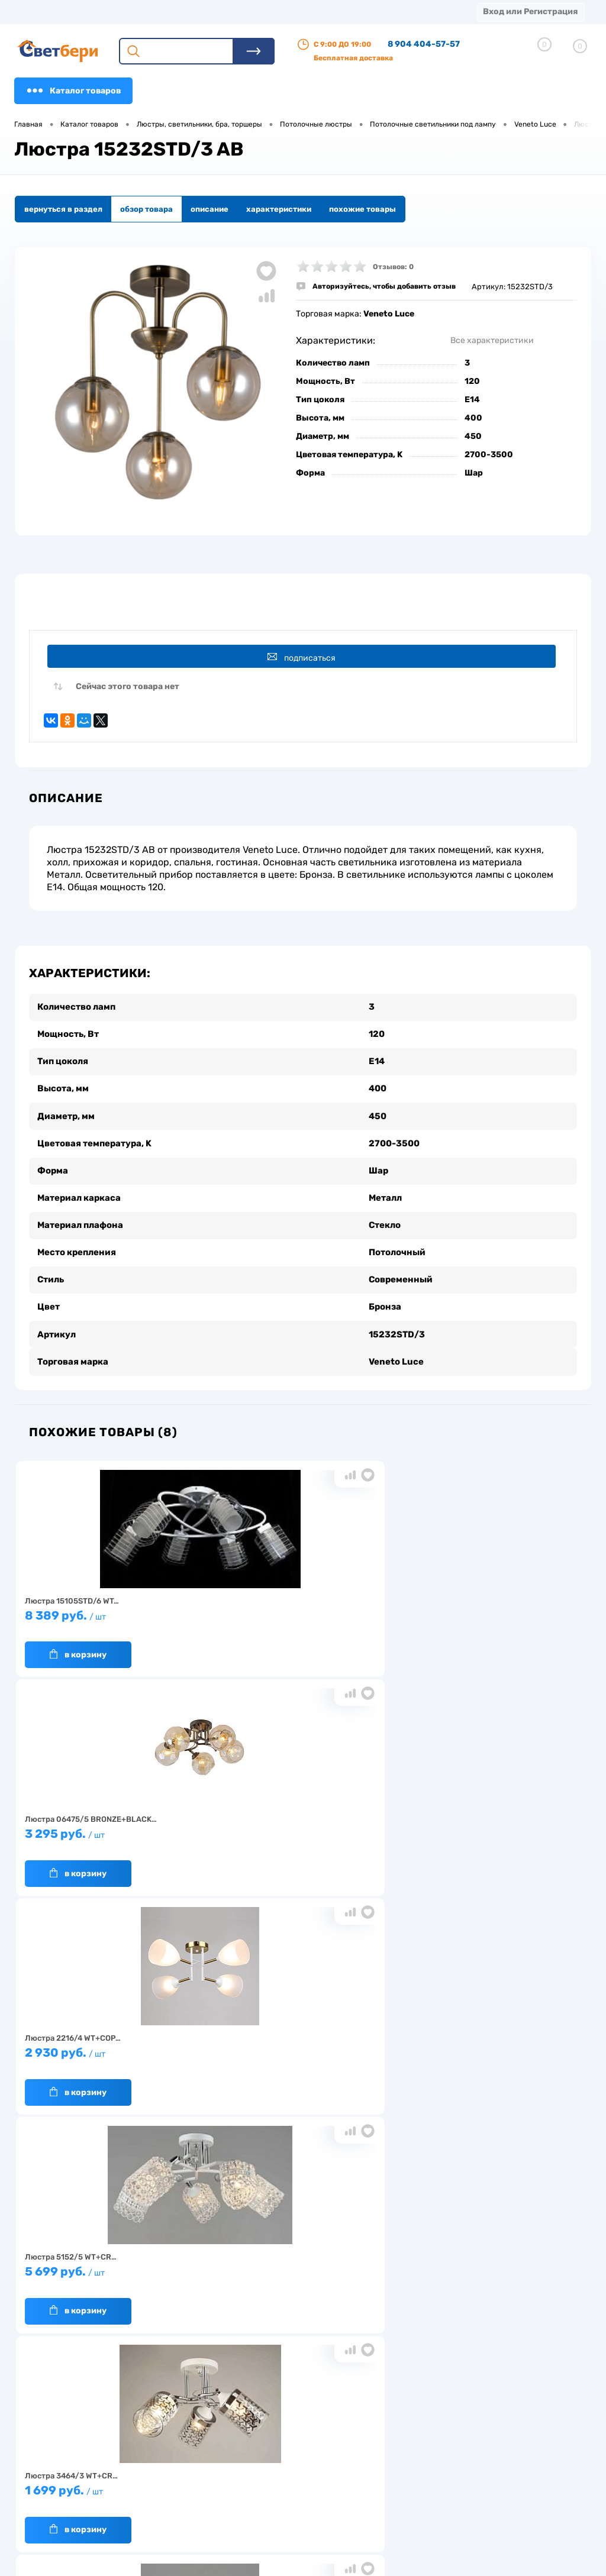 The image size is (606, 2576). What do you see at coordinates (227, 2484) in the screenshot?
I see `Вакансии` at bounding box center [227, 2484].